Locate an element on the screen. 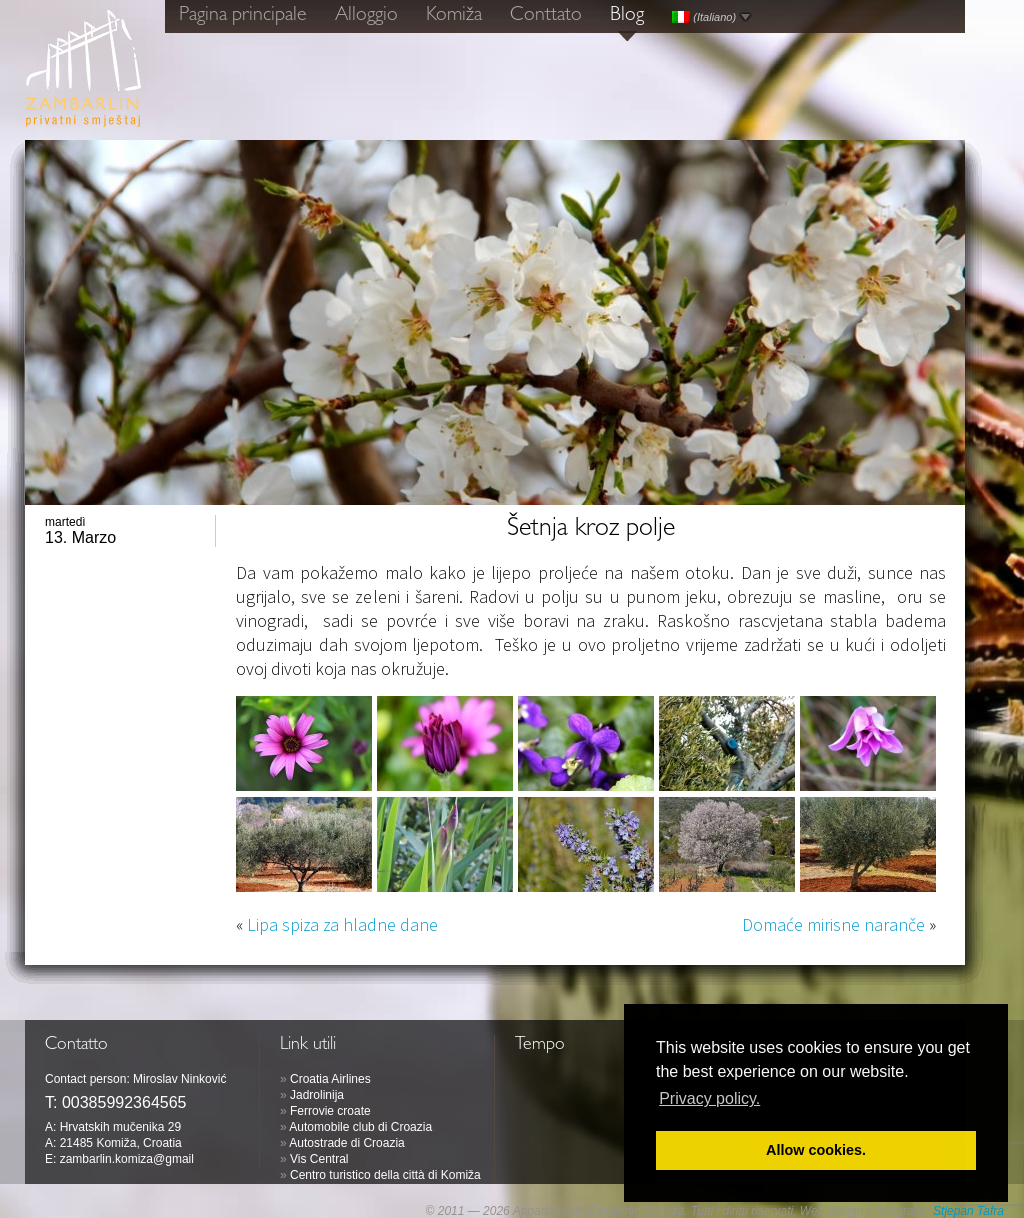 Image resolution: width=1024 pixels, height=1218 pixels. Vis Central is located at coordinates (319, 1159).